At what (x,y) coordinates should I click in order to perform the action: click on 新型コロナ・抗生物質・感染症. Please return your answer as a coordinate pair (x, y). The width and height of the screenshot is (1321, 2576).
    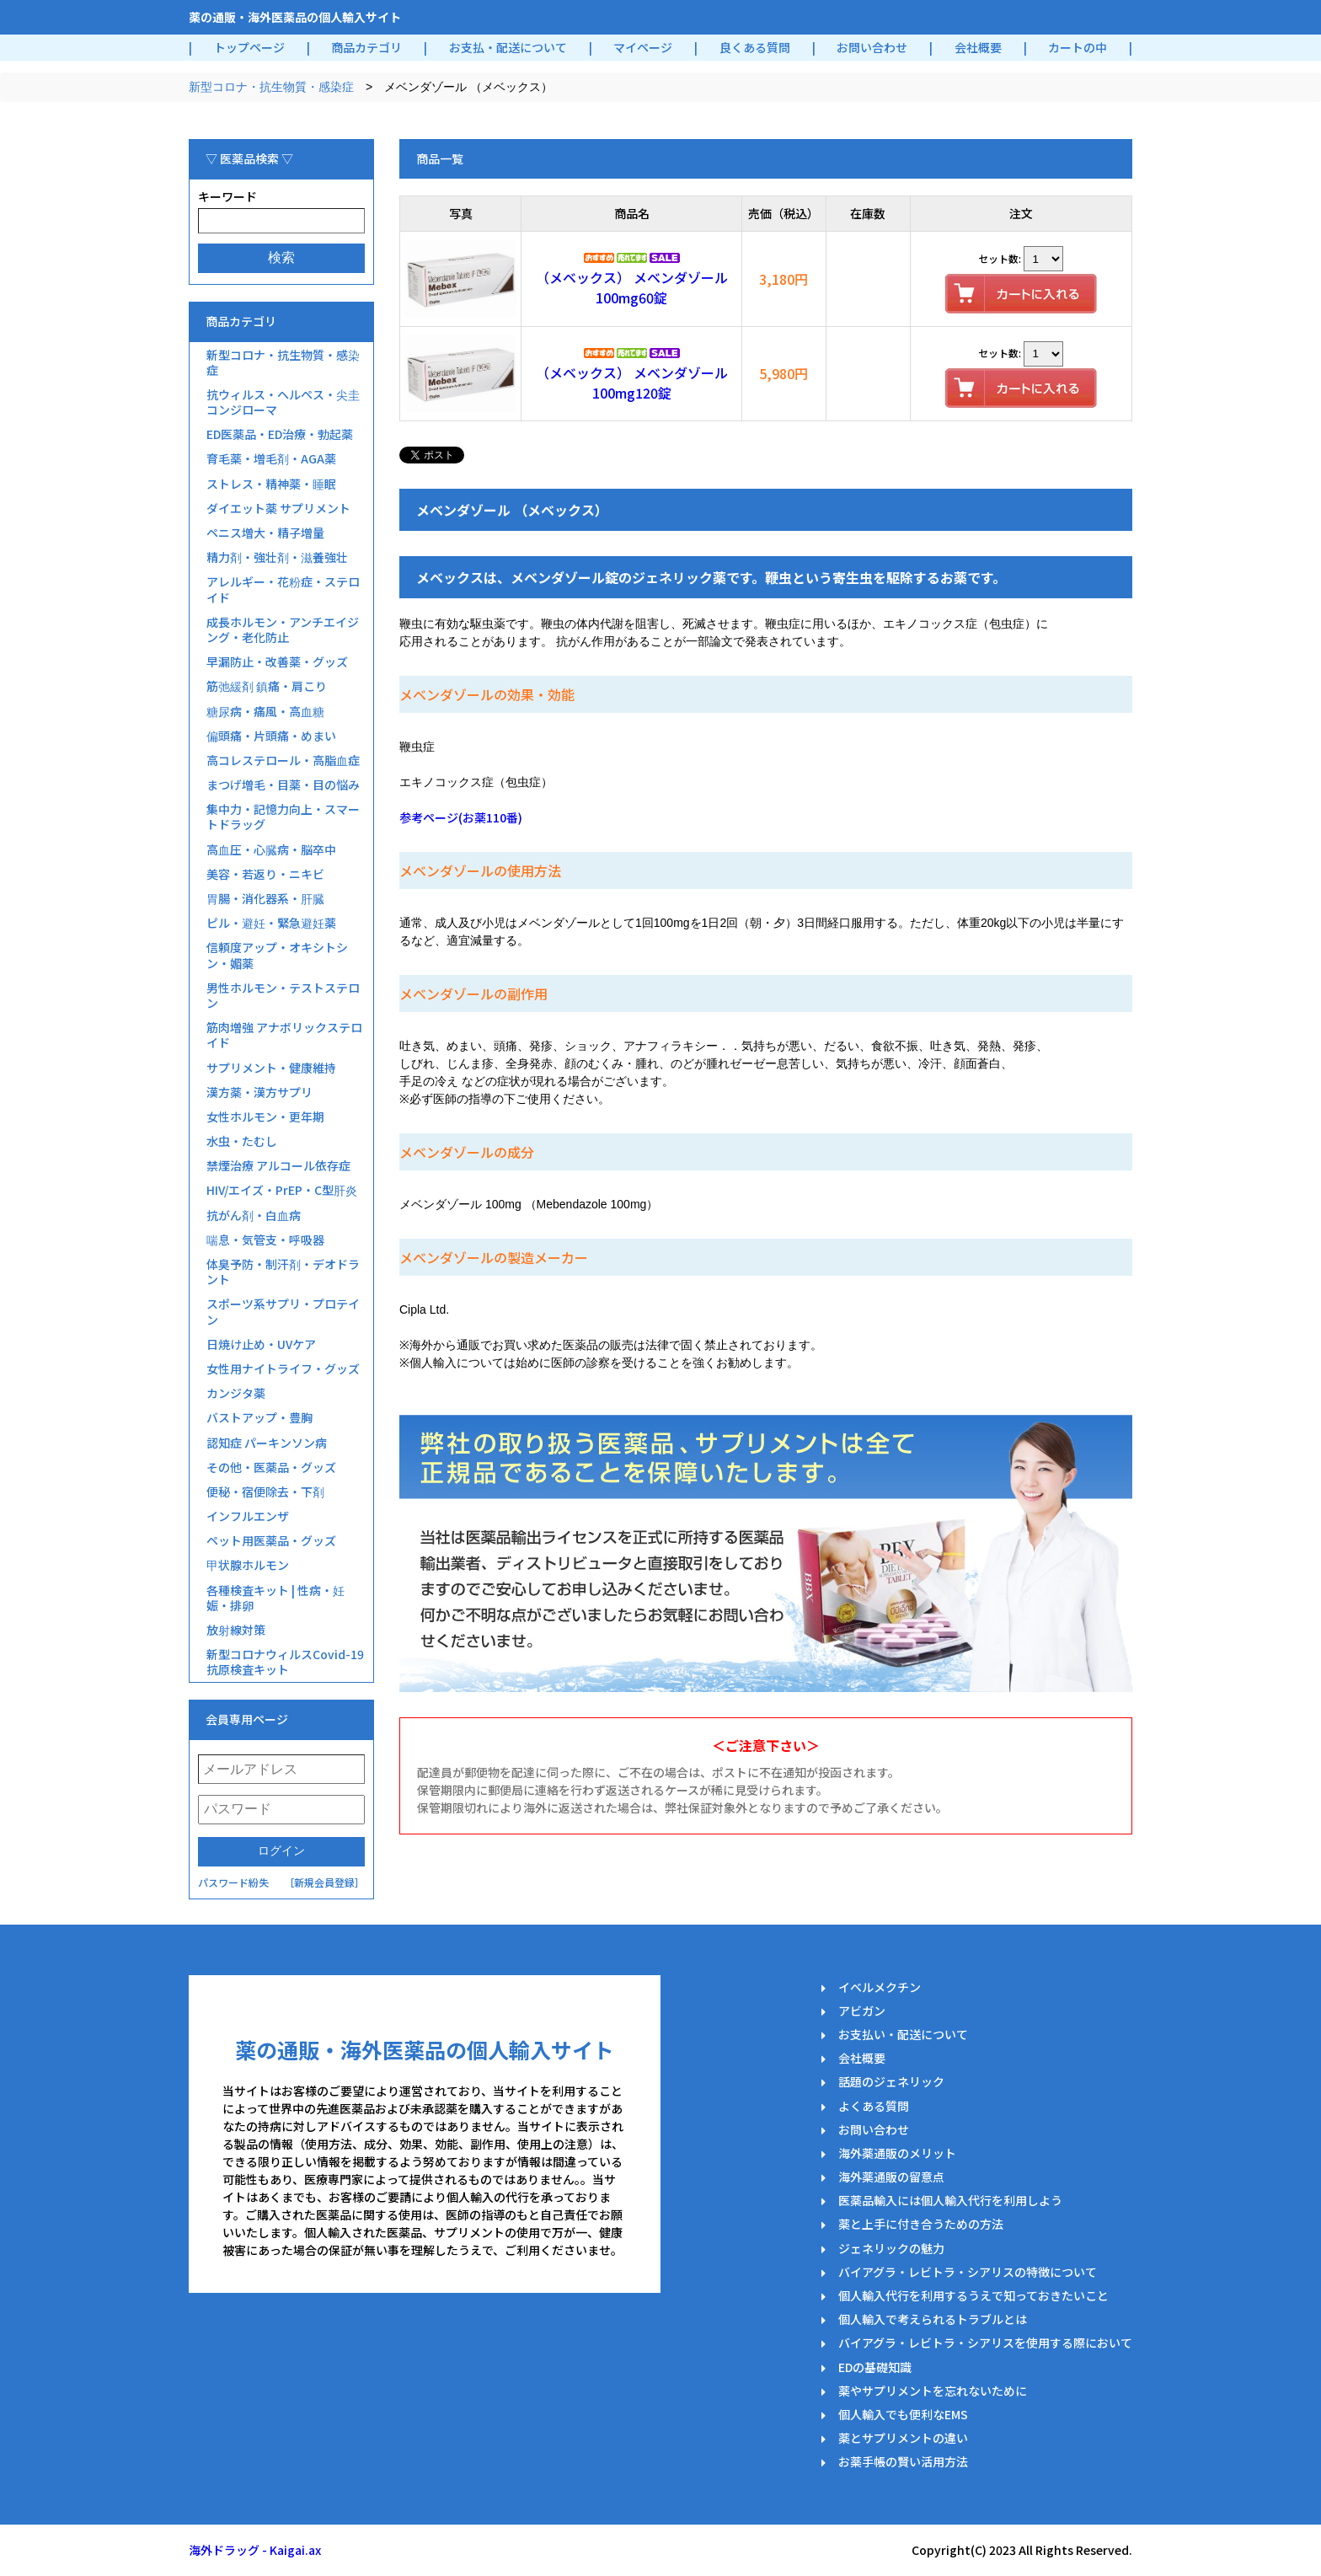
    Looking at the image, I should click on (271, 87).